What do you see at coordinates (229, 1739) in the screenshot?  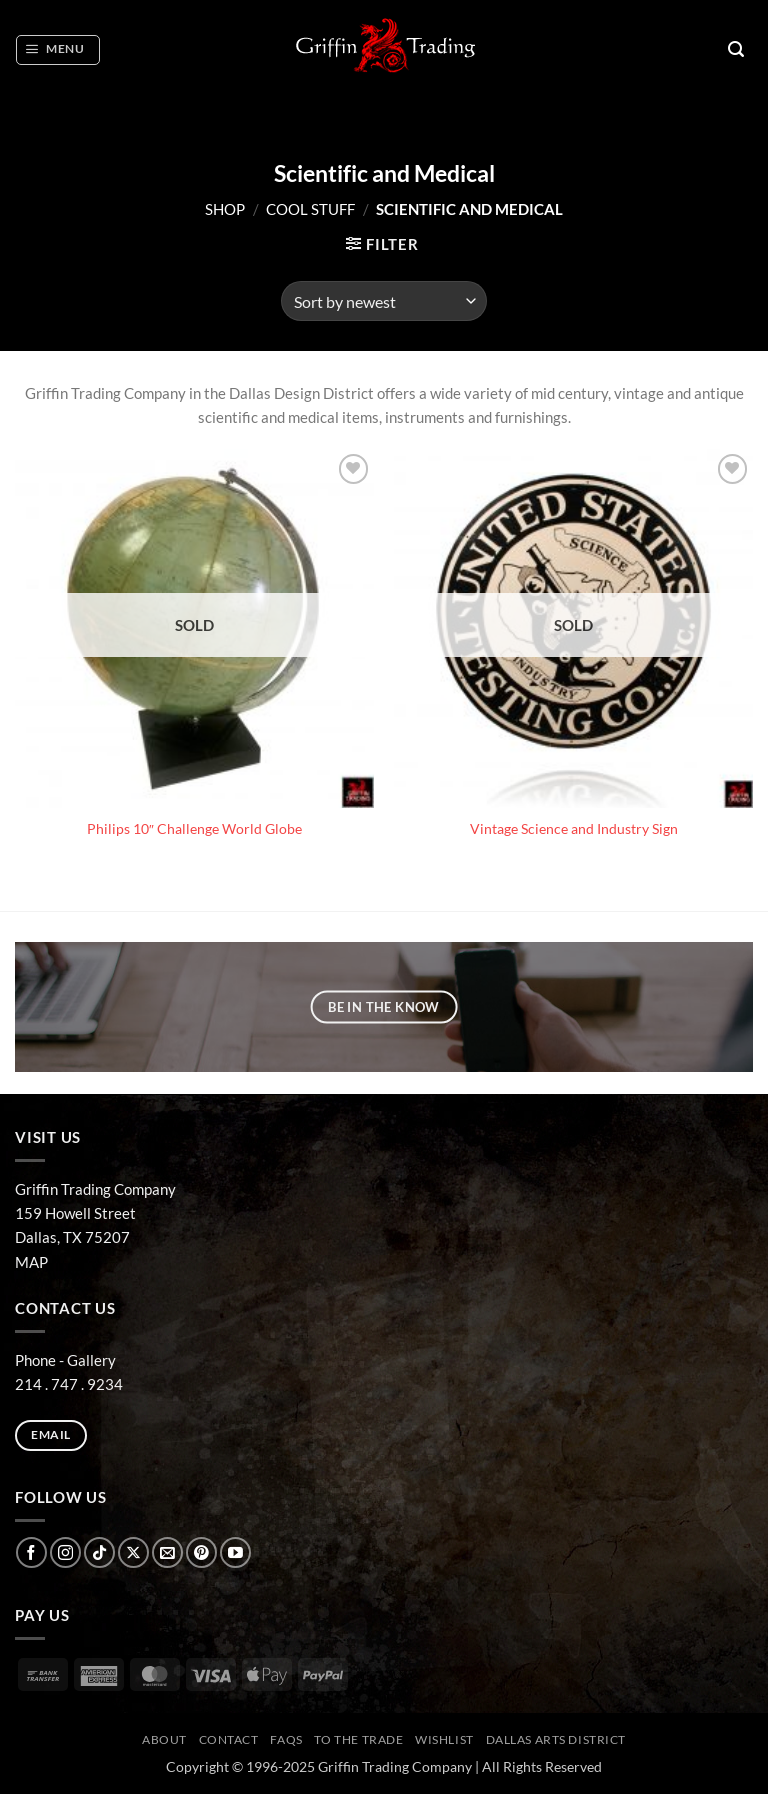 I see `CONTACT` at bounding box center [229, 1739].